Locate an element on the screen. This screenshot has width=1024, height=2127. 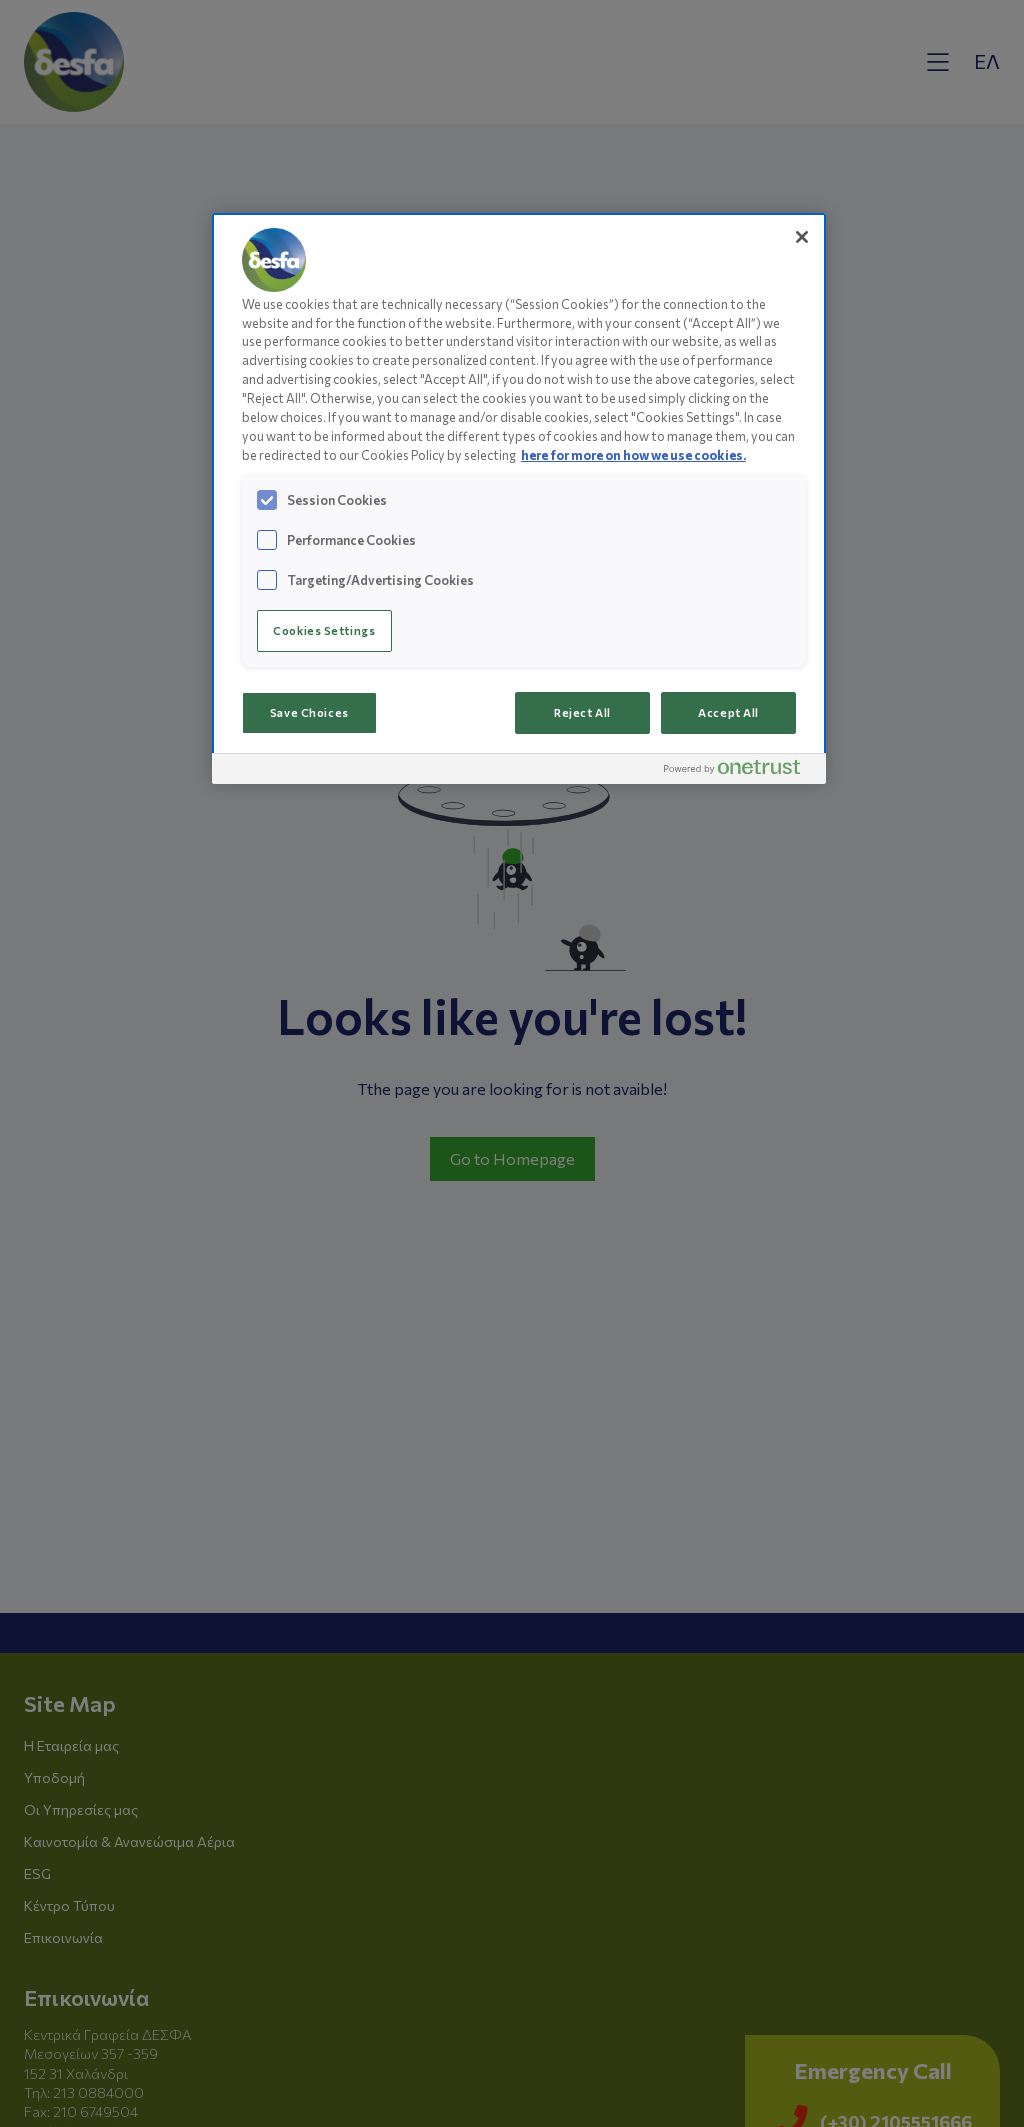
[region] is located at coordinates (519, 498).